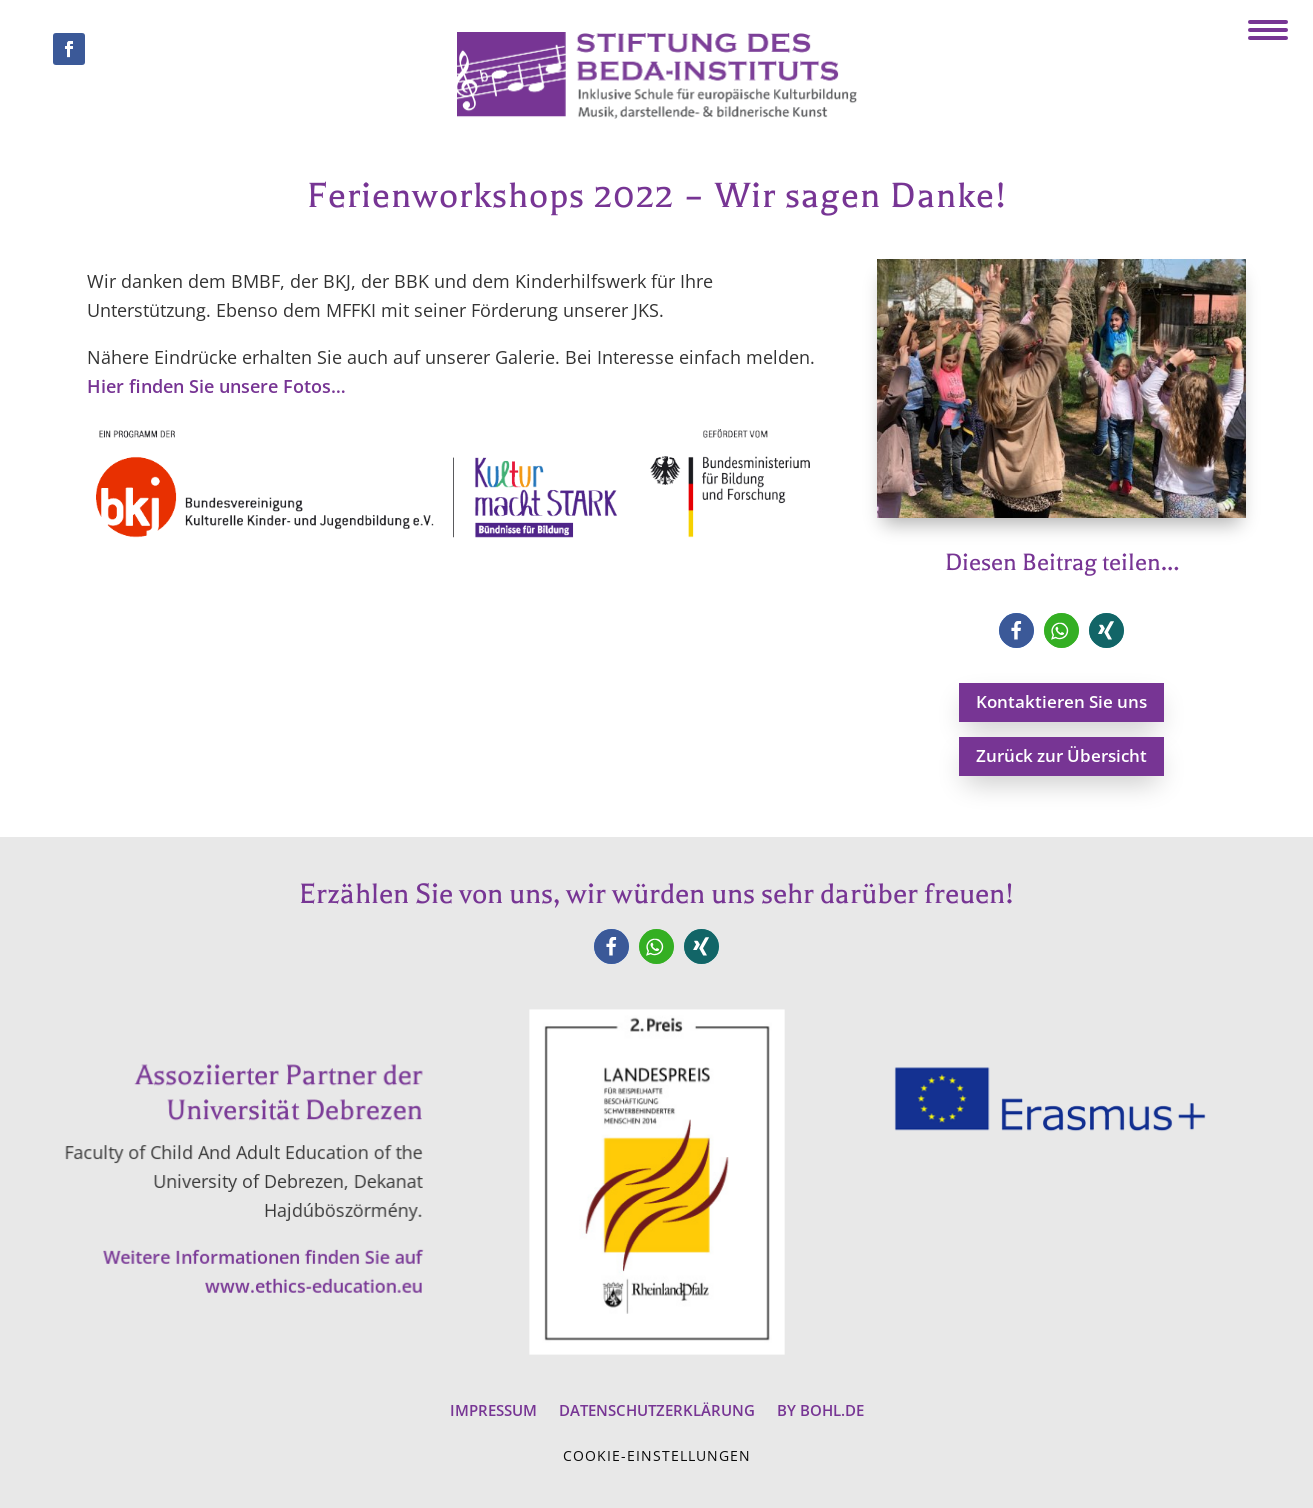 The width and height of the screenshot is (1313, 1508). I want to click on Kontaktieren Sie uns, so click(1061, 701).